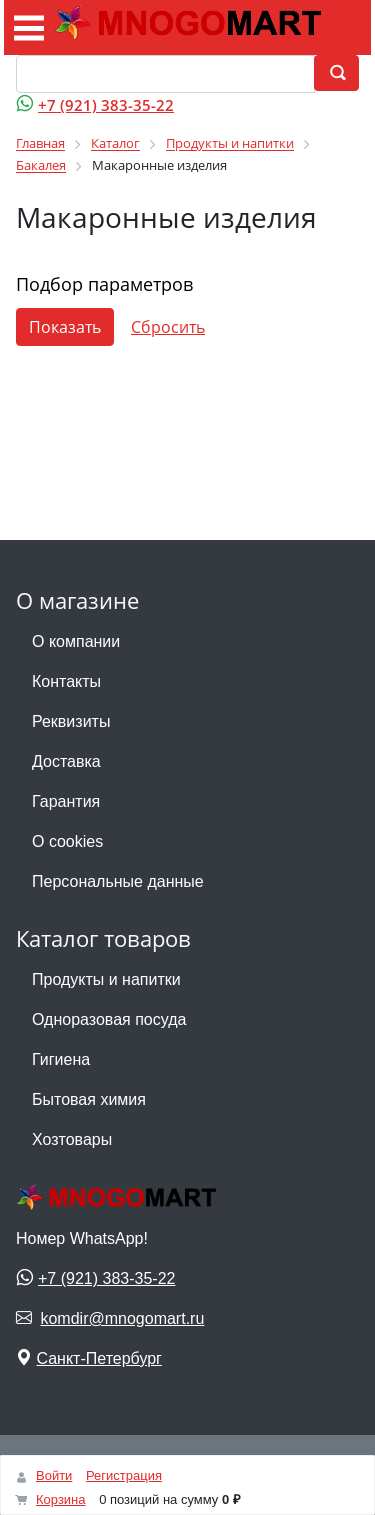 The height and width of the screenshot is (1515, 375). Describe the element at coordinates (66, 681) in the screenshot. I see `Контакты` at that location.